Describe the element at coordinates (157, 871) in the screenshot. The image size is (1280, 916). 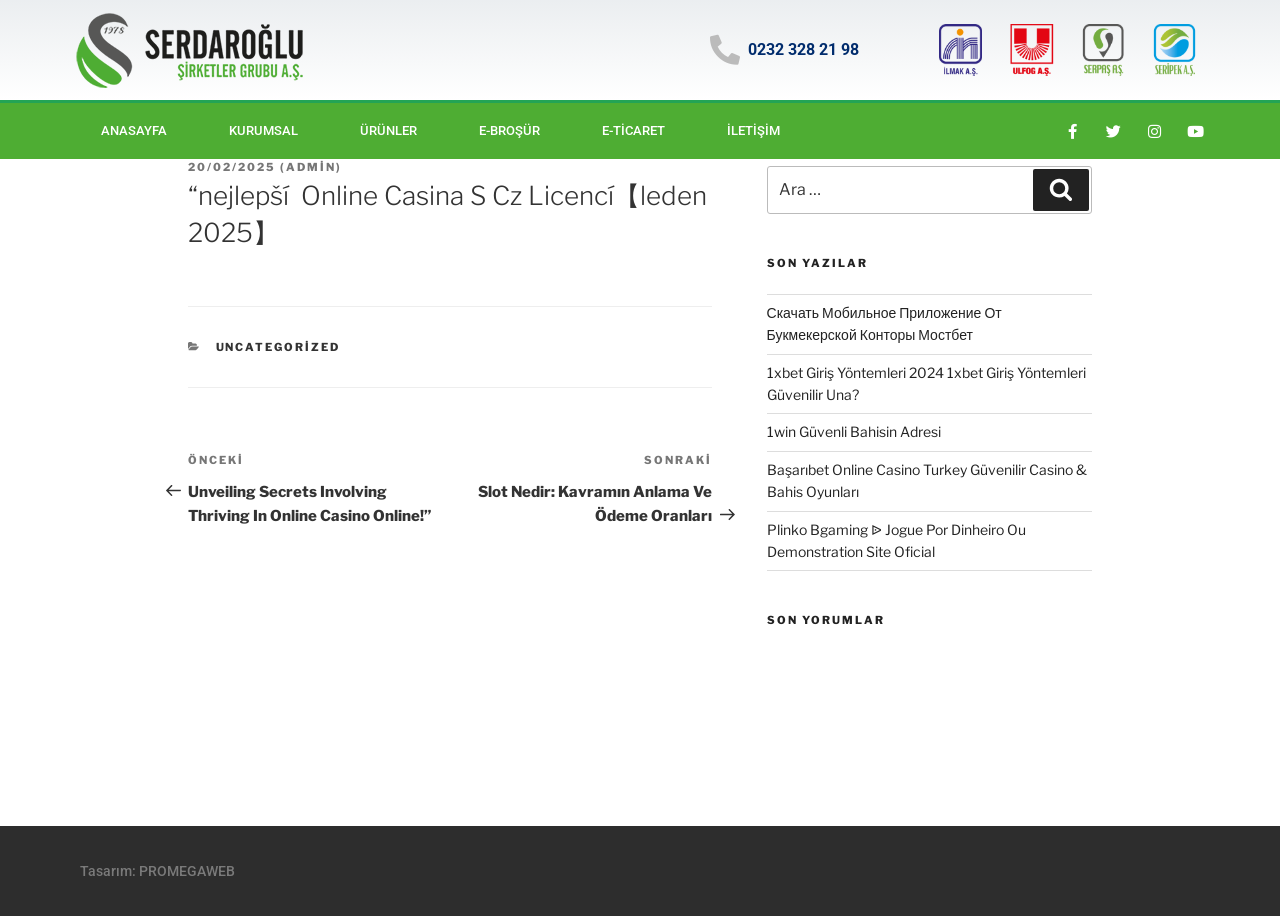
I see `Tasarım: PROMEGAWEB` at that location.